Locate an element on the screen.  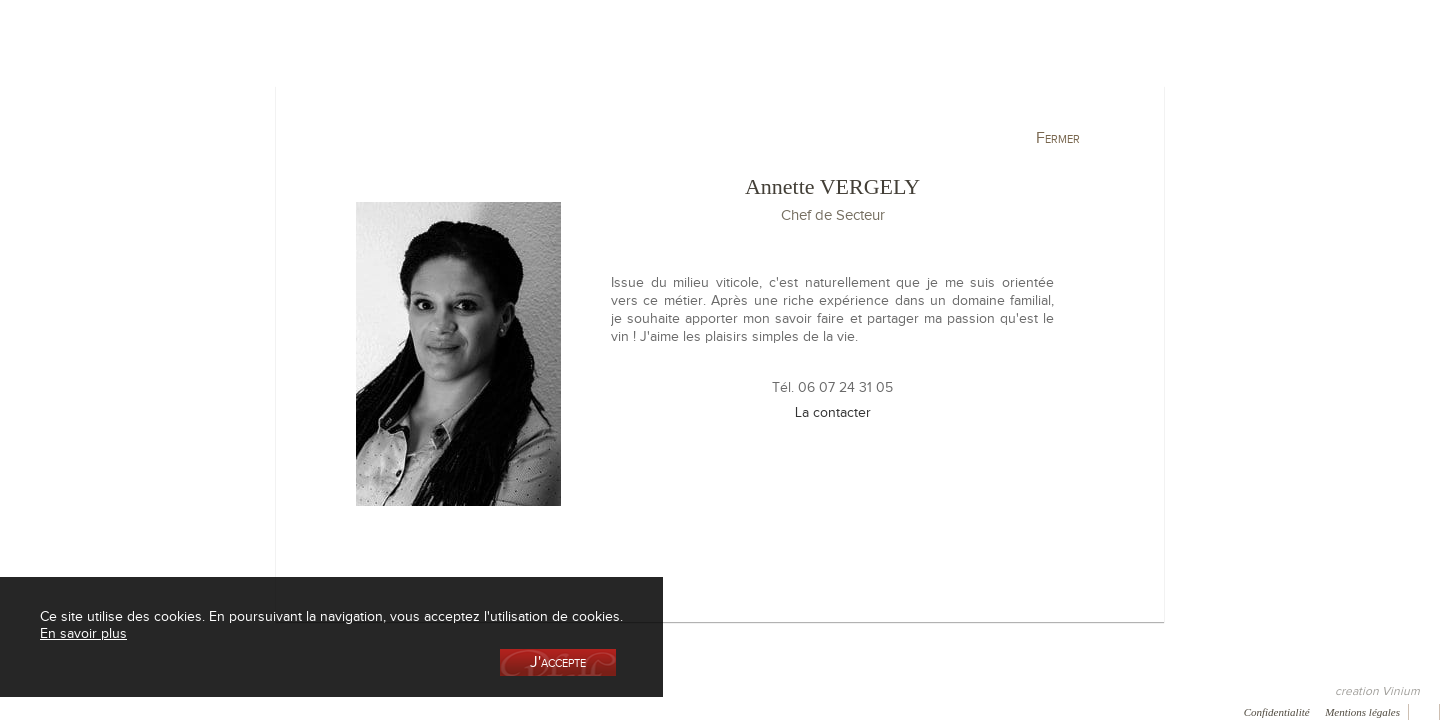
Galerie is located at coordinates (249, 711).